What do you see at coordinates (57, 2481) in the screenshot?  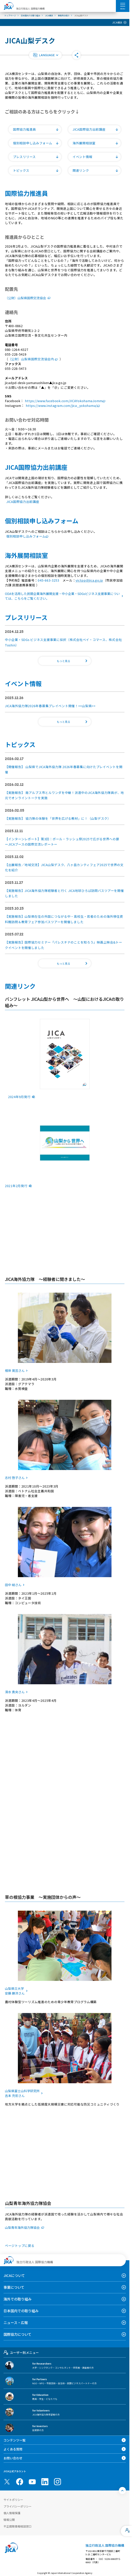 I see `[instagram （別ウィンドウで開きます)]` at bounding box center [57, 2481].